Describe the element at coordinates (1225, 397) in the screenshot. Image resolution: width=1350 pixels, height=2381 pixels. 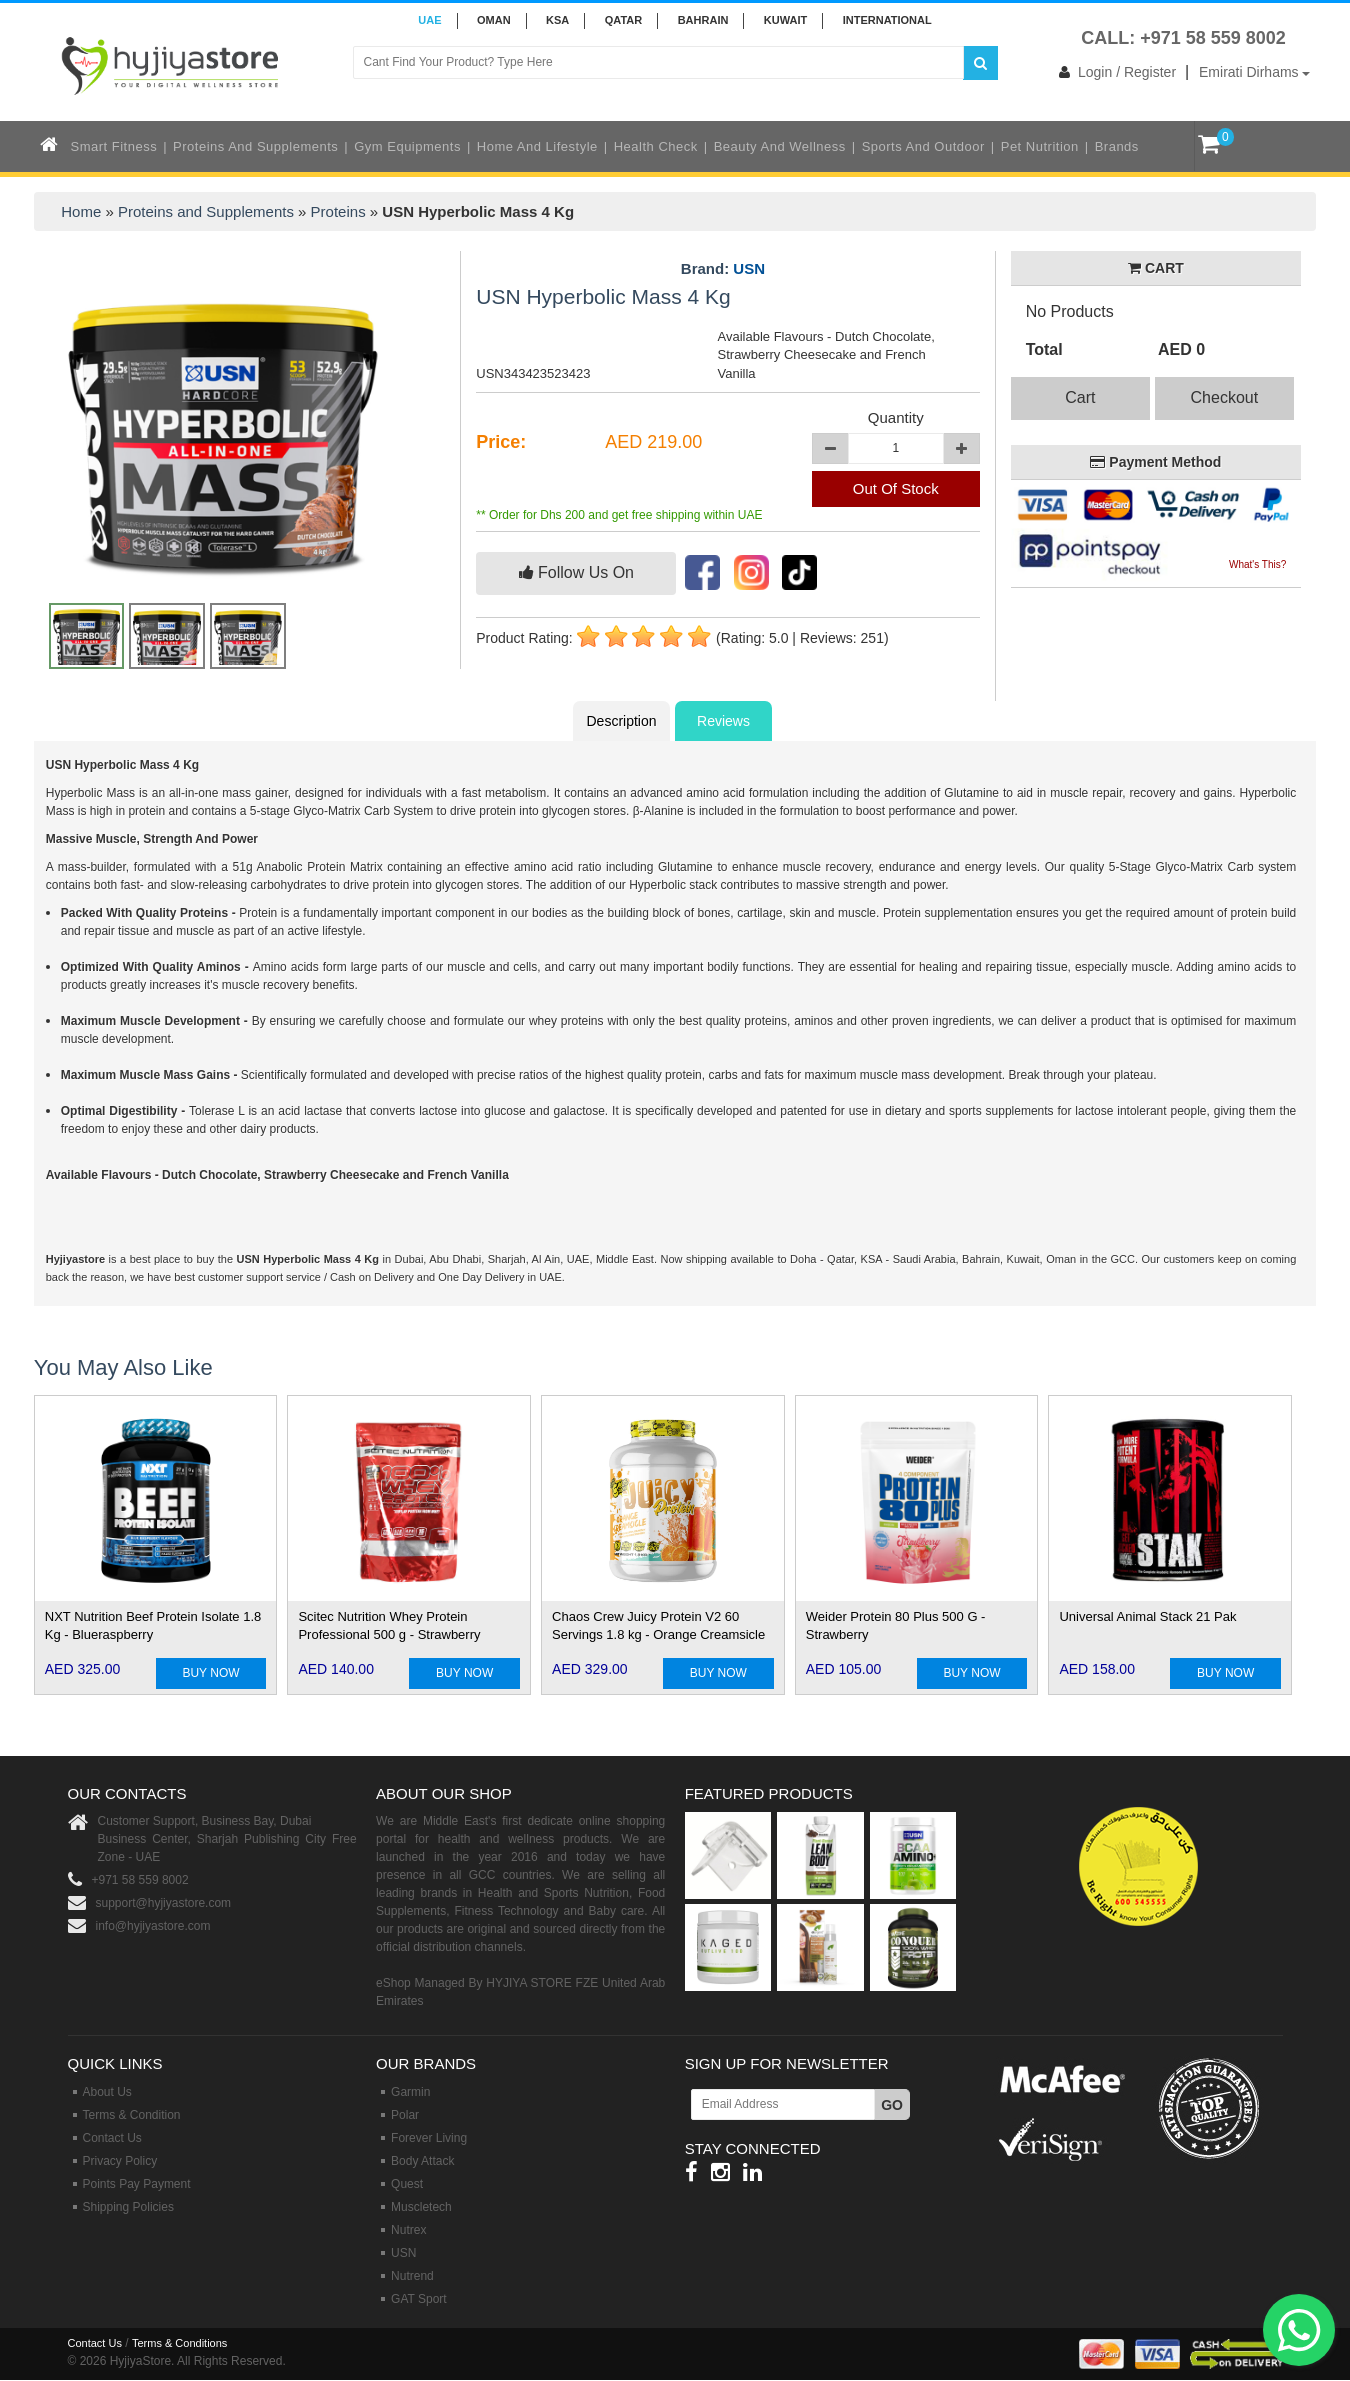
I see `Checkout` at that location.